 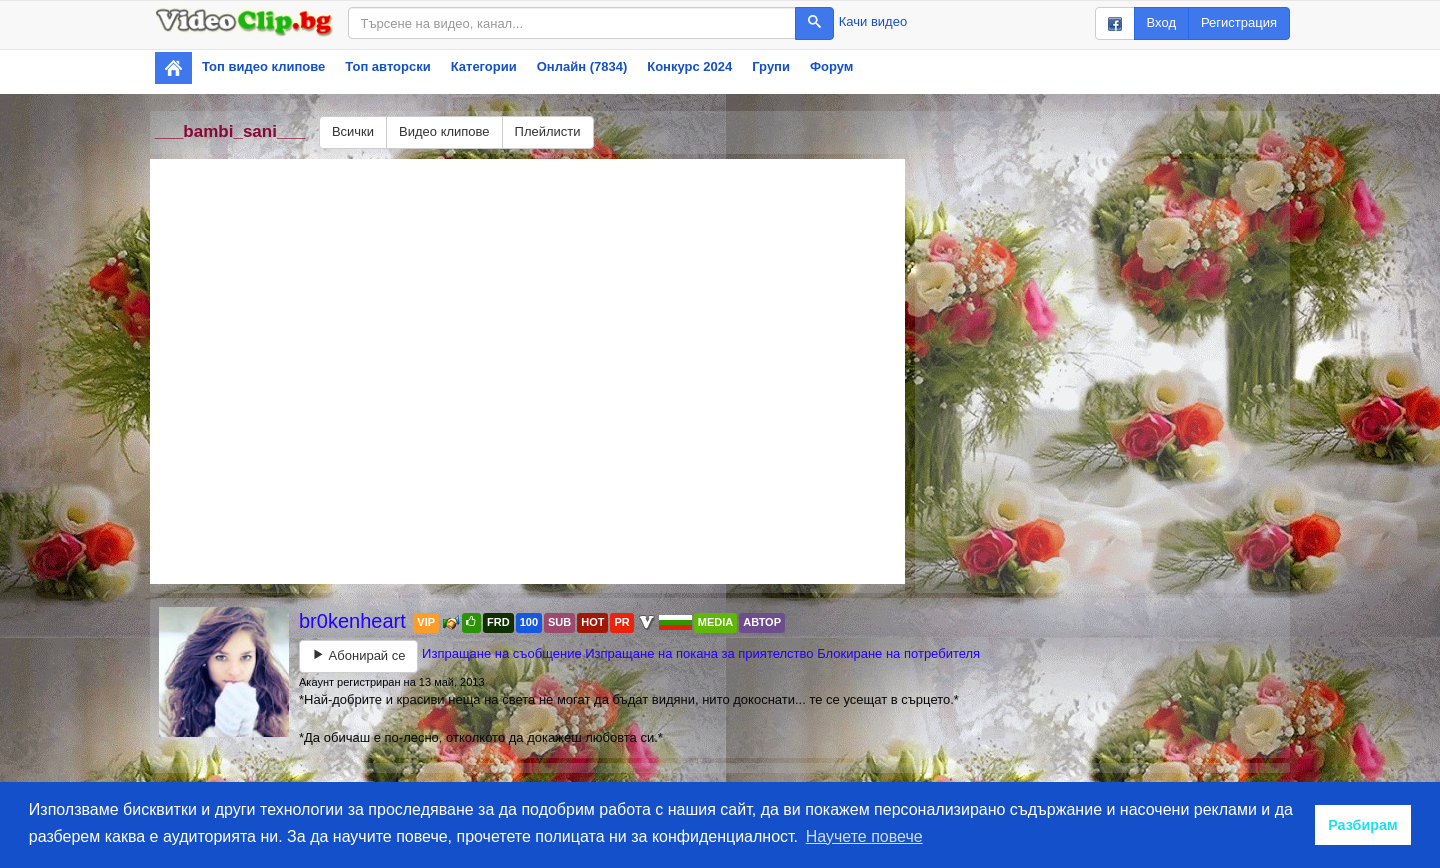 What do you see at coordinates (358, 655) in the screenshot?
I see `Абонирай се` at bounding box center [358, 655].